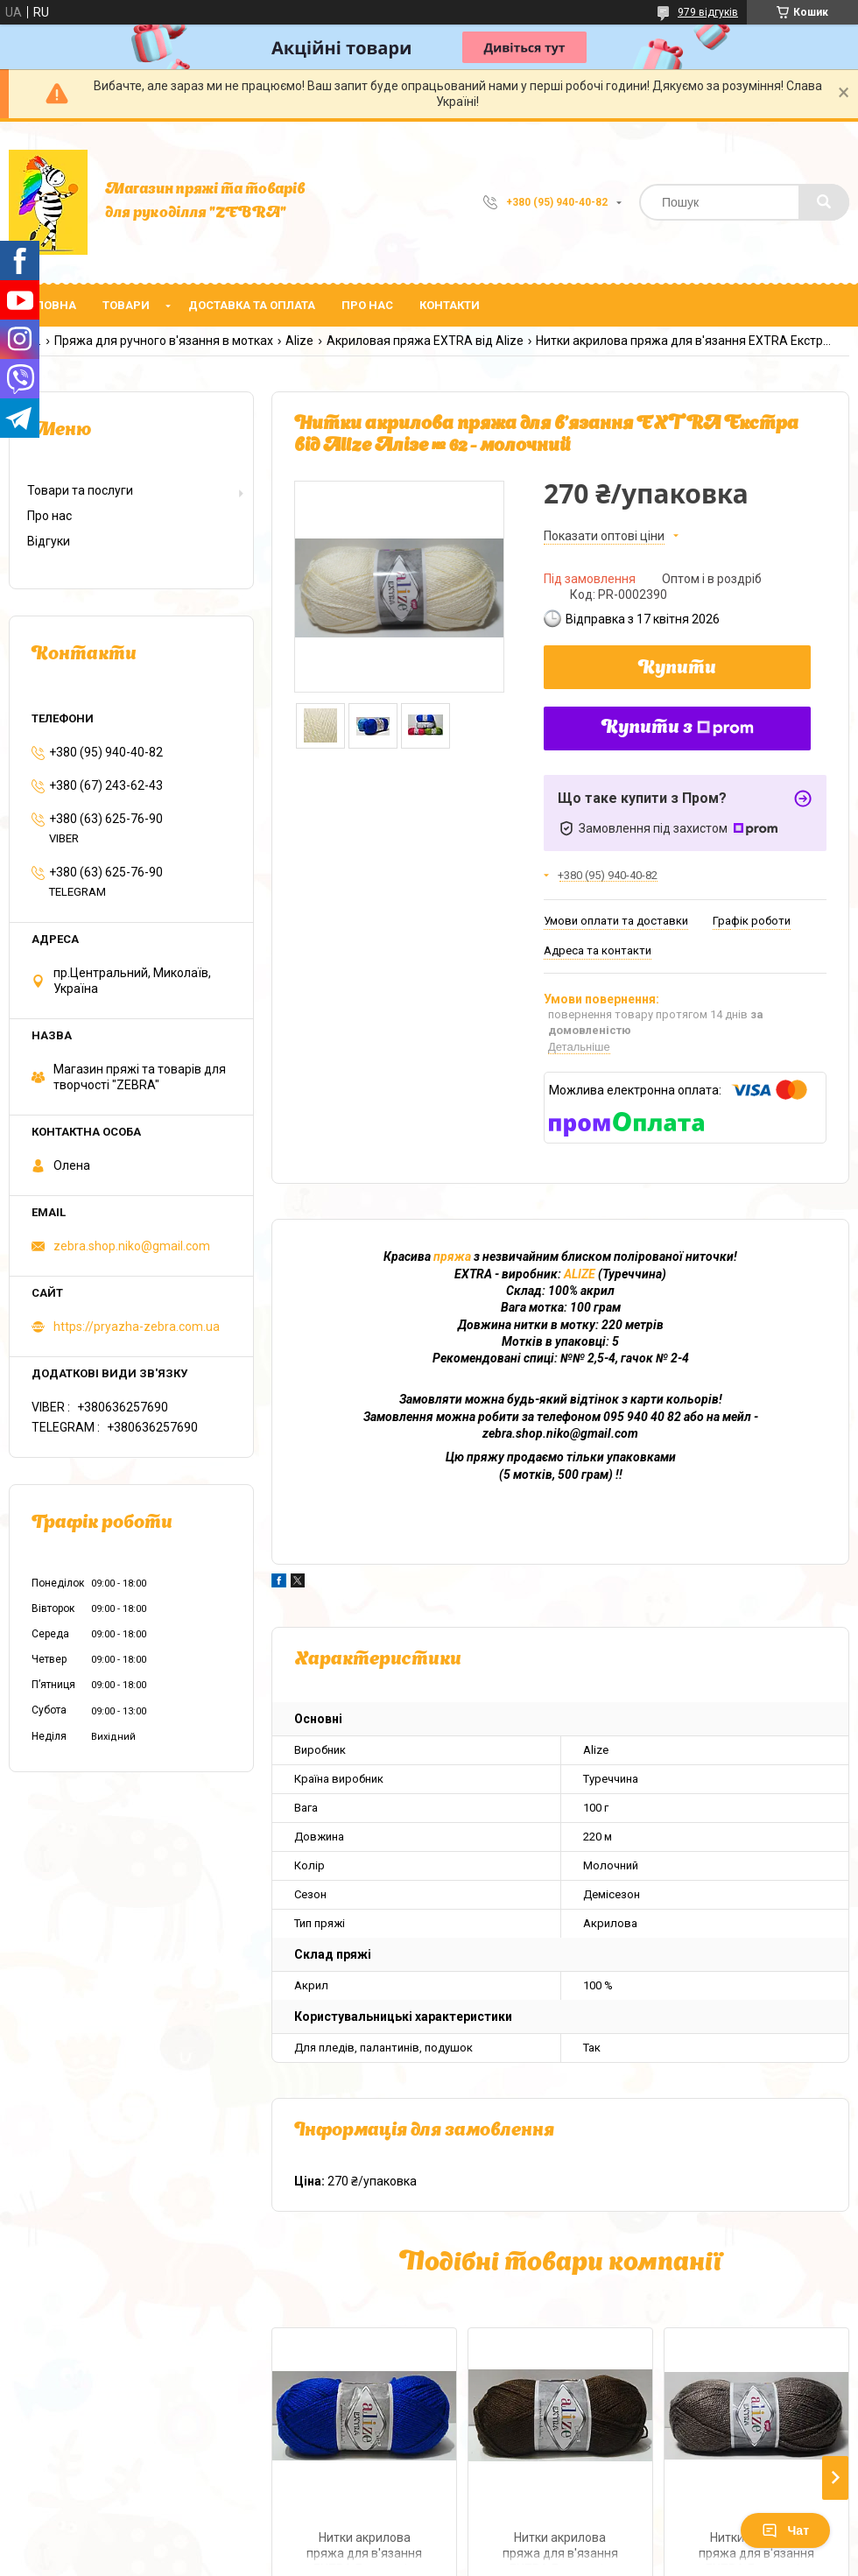 The width and height of the screenshot is (858, 2576). I want to click on Alize, so click(299, 341).